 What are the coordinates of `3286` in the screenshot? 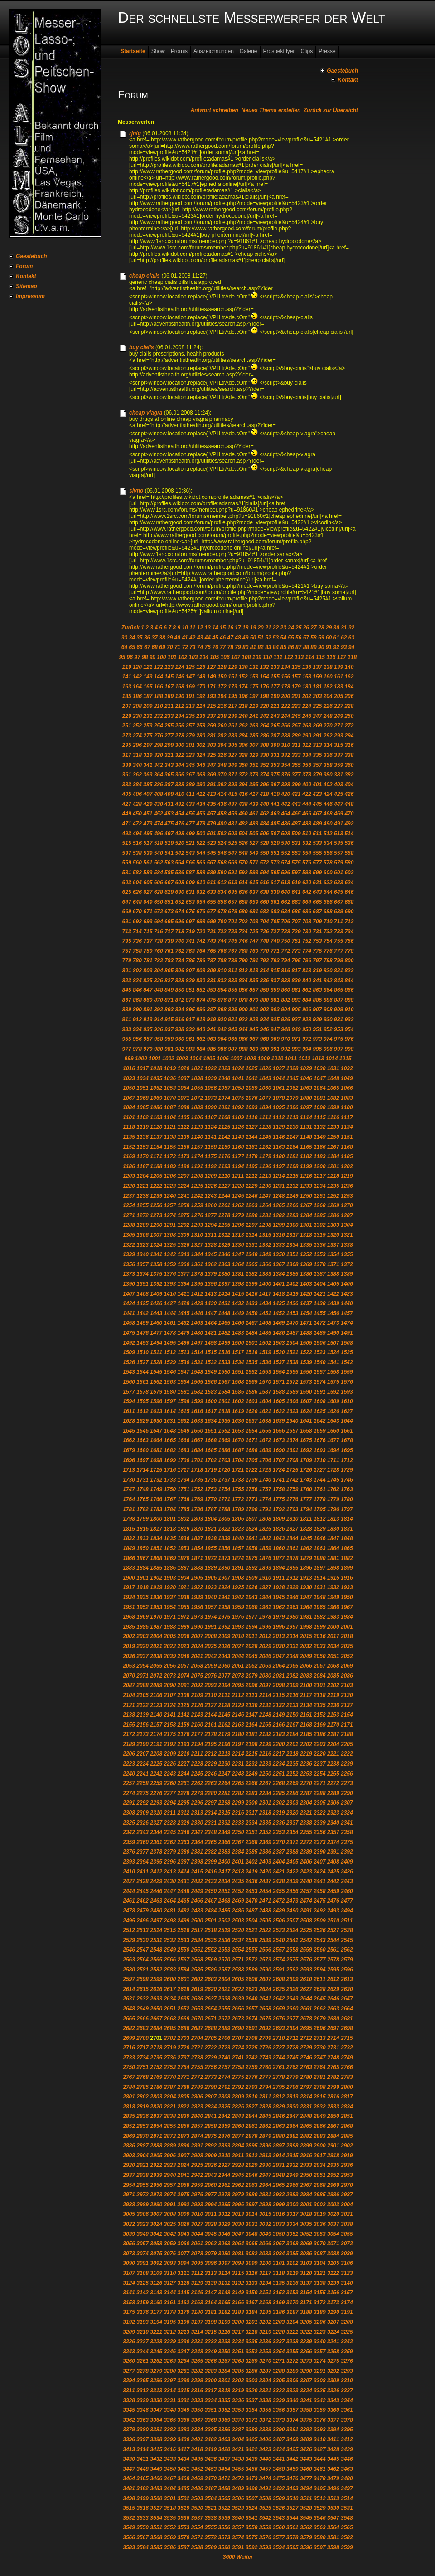 It's located at (252, 2371).